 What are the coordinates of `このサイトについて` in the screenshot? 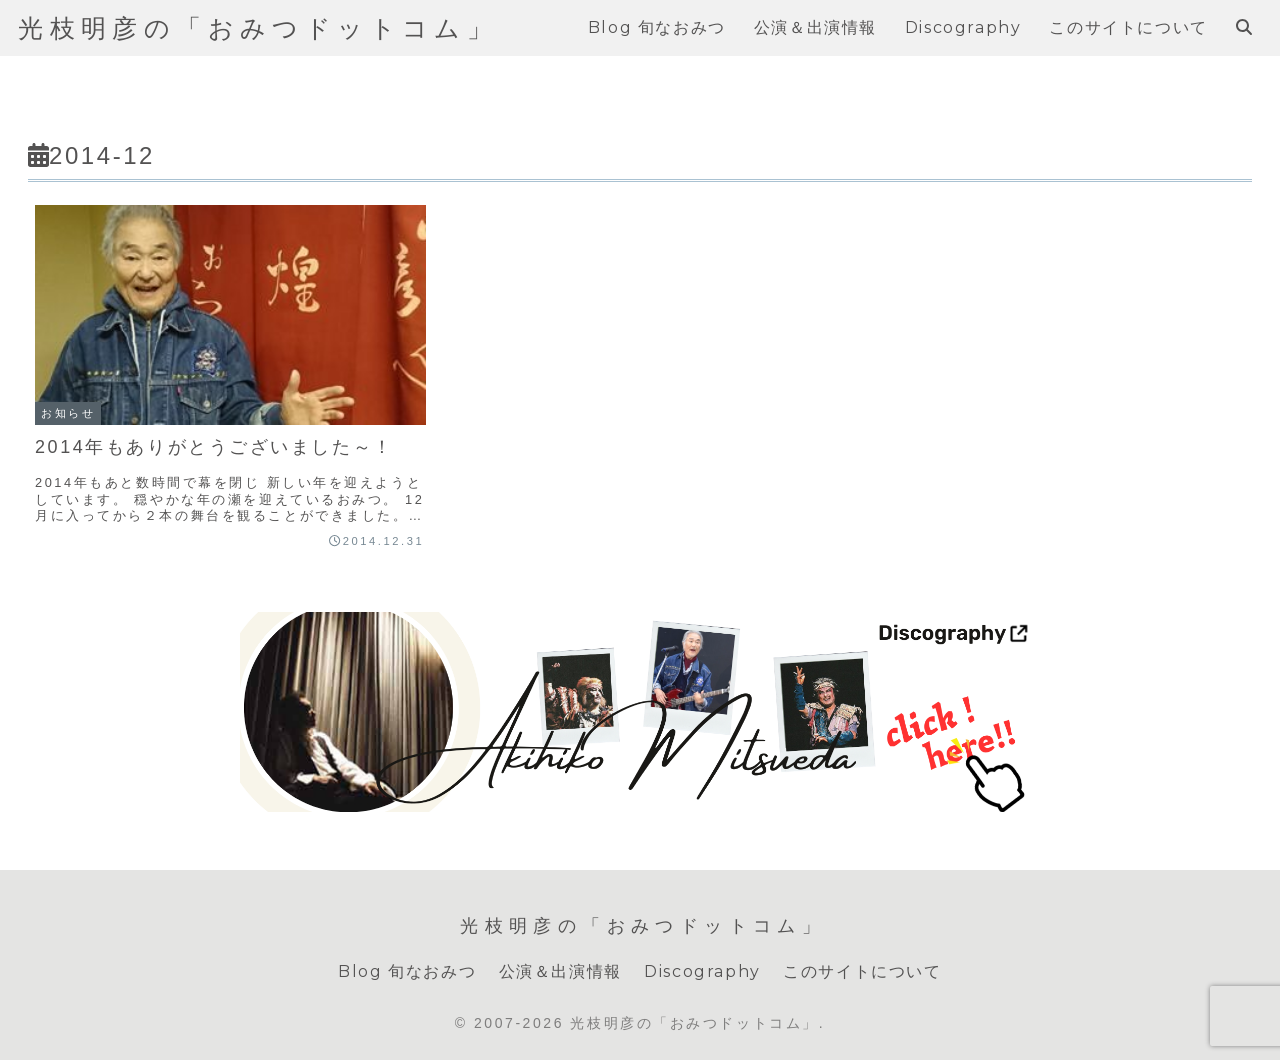 It's located at (862, 971).